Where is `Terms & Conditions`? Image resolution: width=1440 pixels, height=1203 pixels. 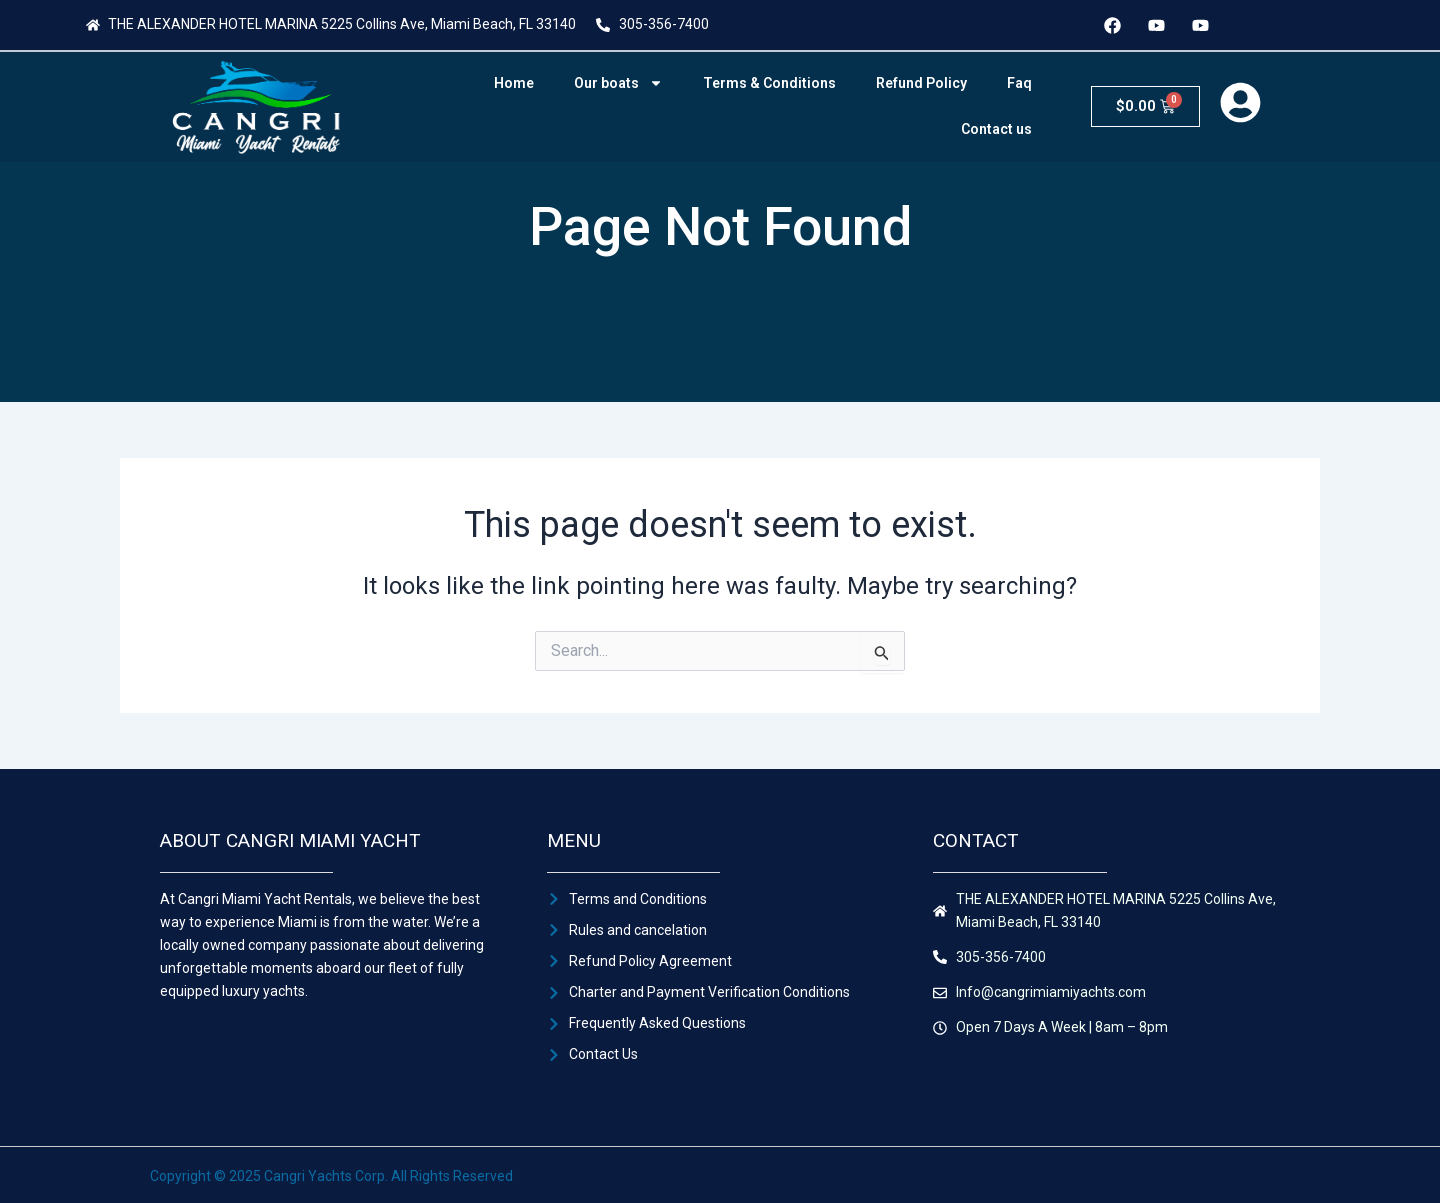
Terms & Conditions is located at coordinates (769, 83).